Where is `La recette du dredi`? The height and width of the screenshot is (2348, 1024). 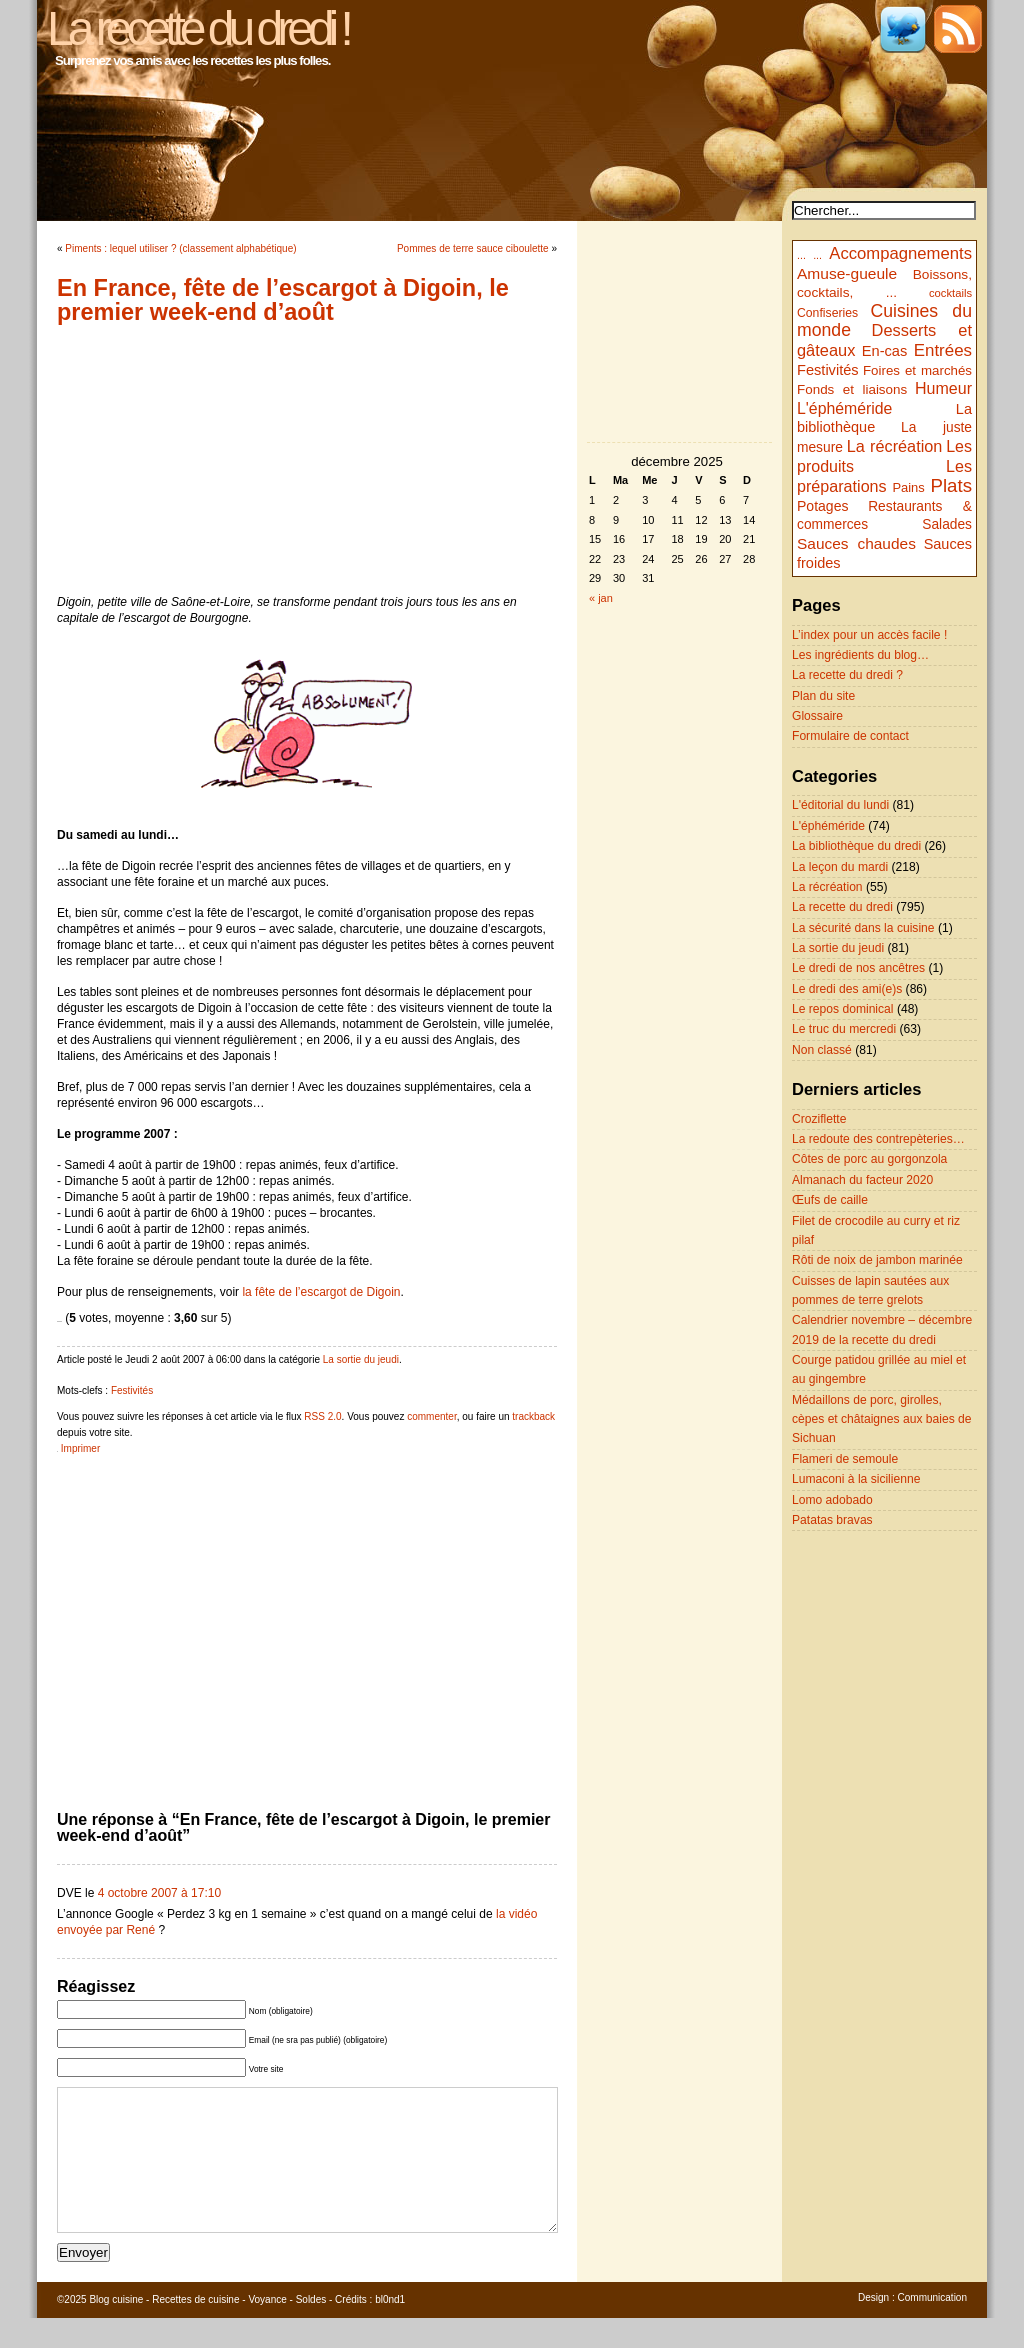
La recette du dredi is located at coordinates (842, 907).